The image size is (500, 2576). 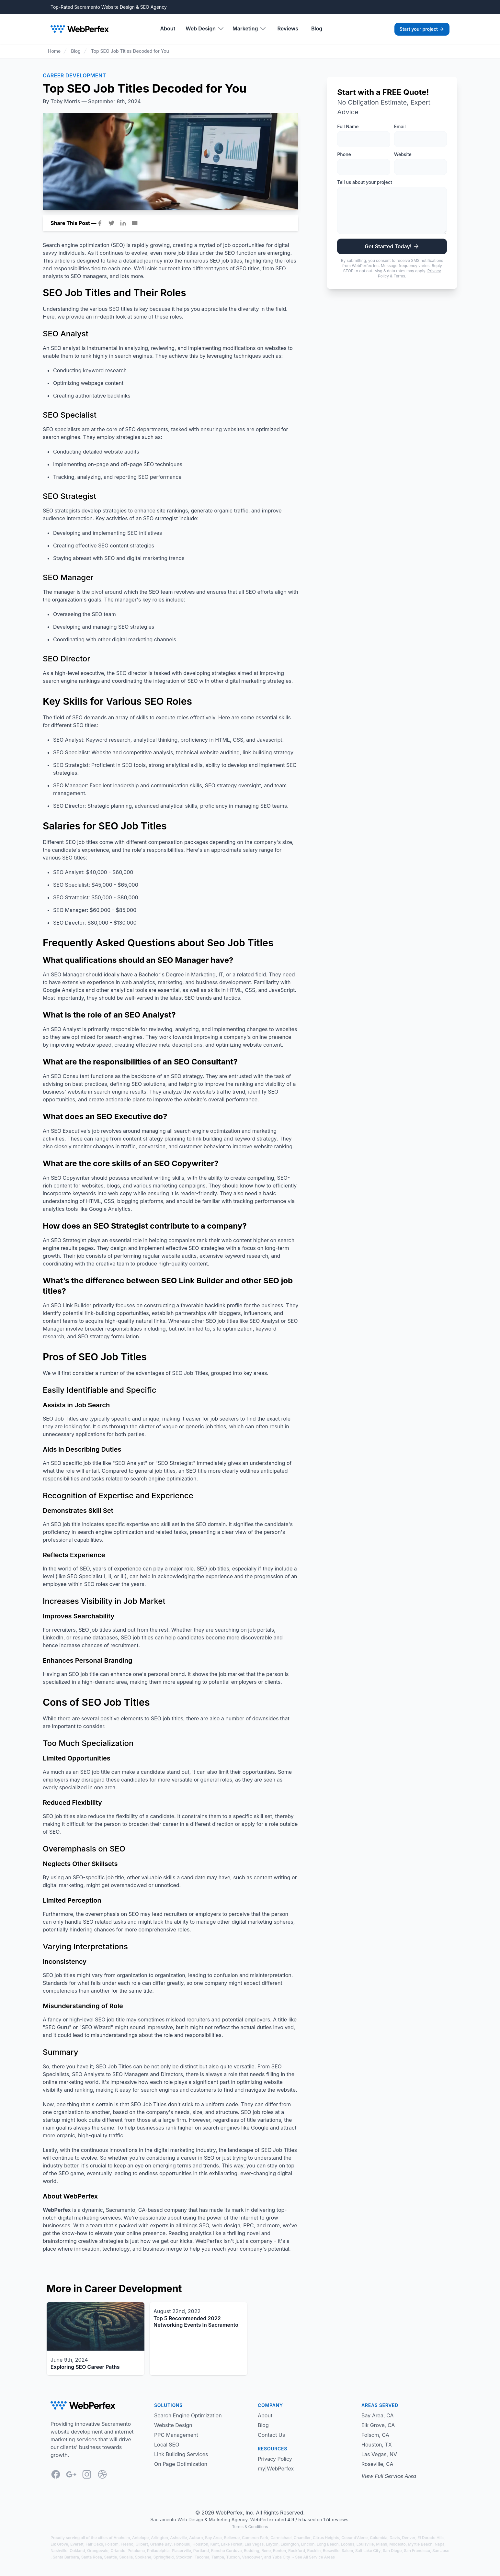 I want to click on Tampa, so click(x=217, y=2557).